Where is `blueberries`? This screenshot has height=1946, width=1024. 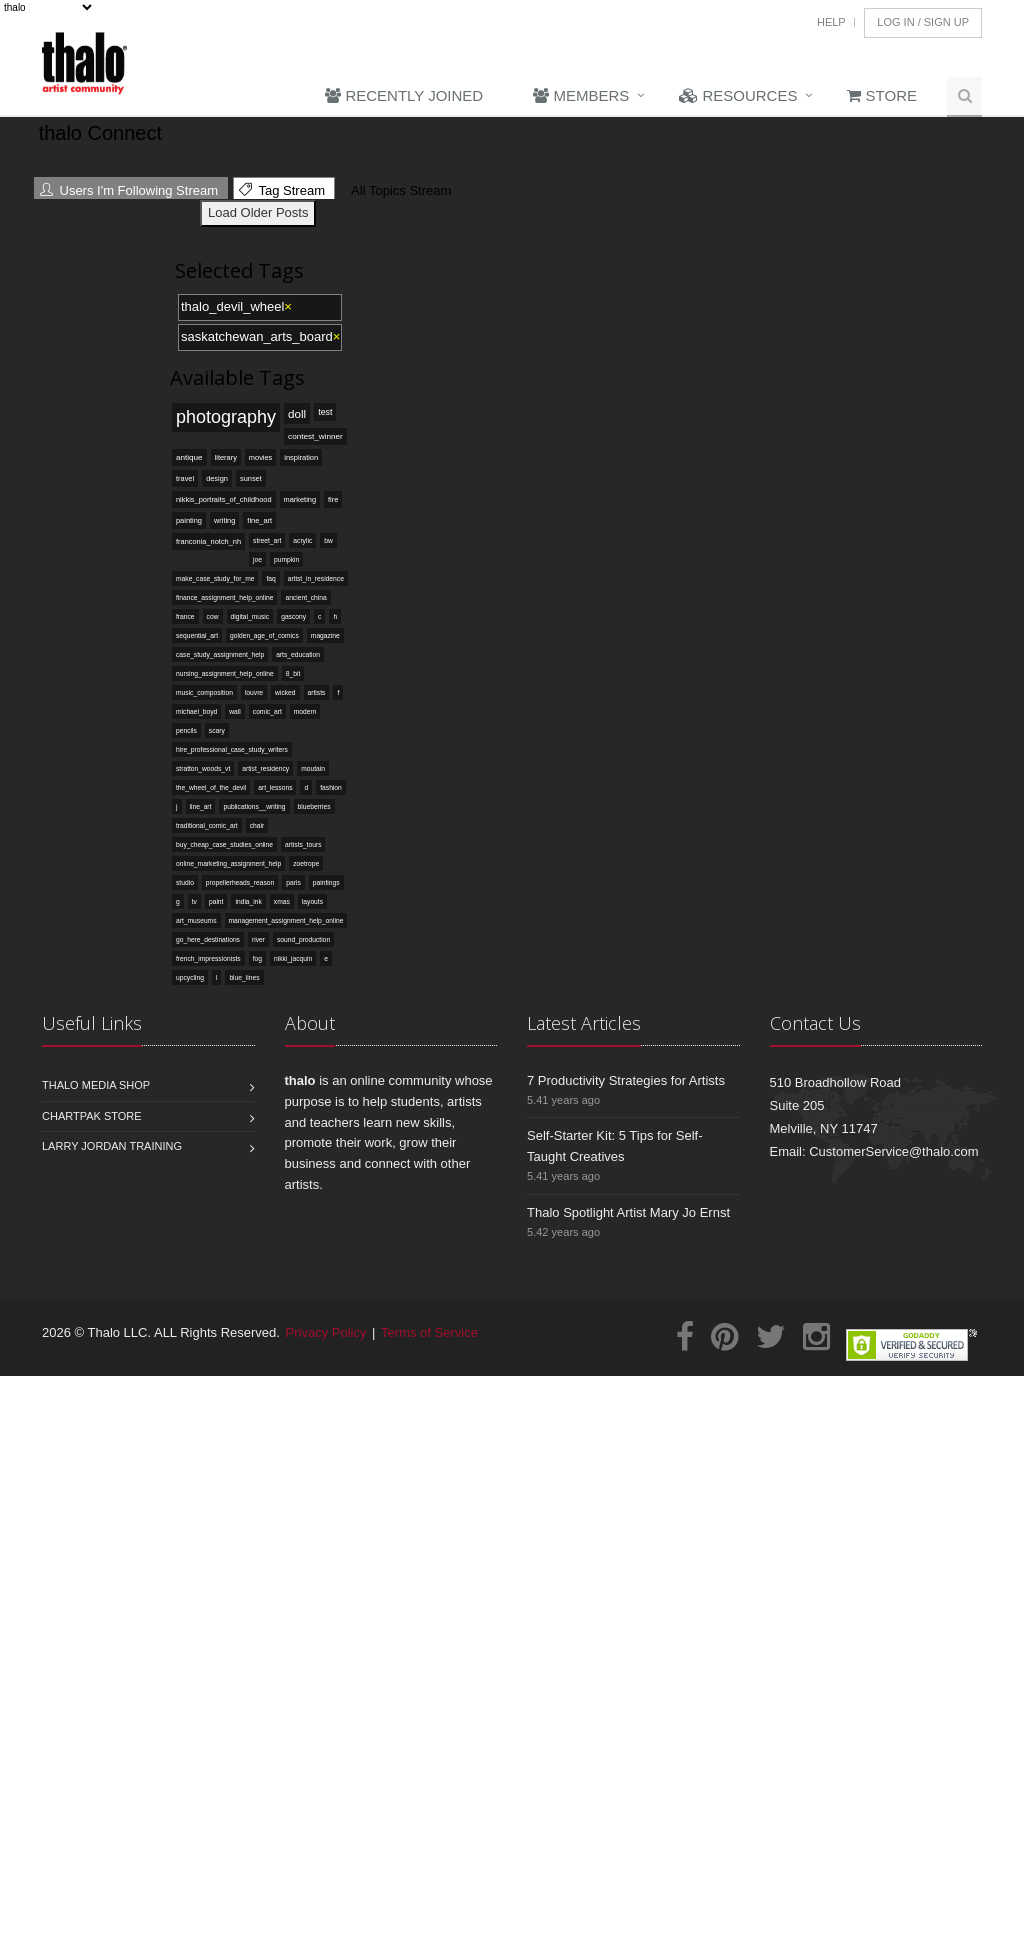 blueberries is located at coordinates (314, 806).